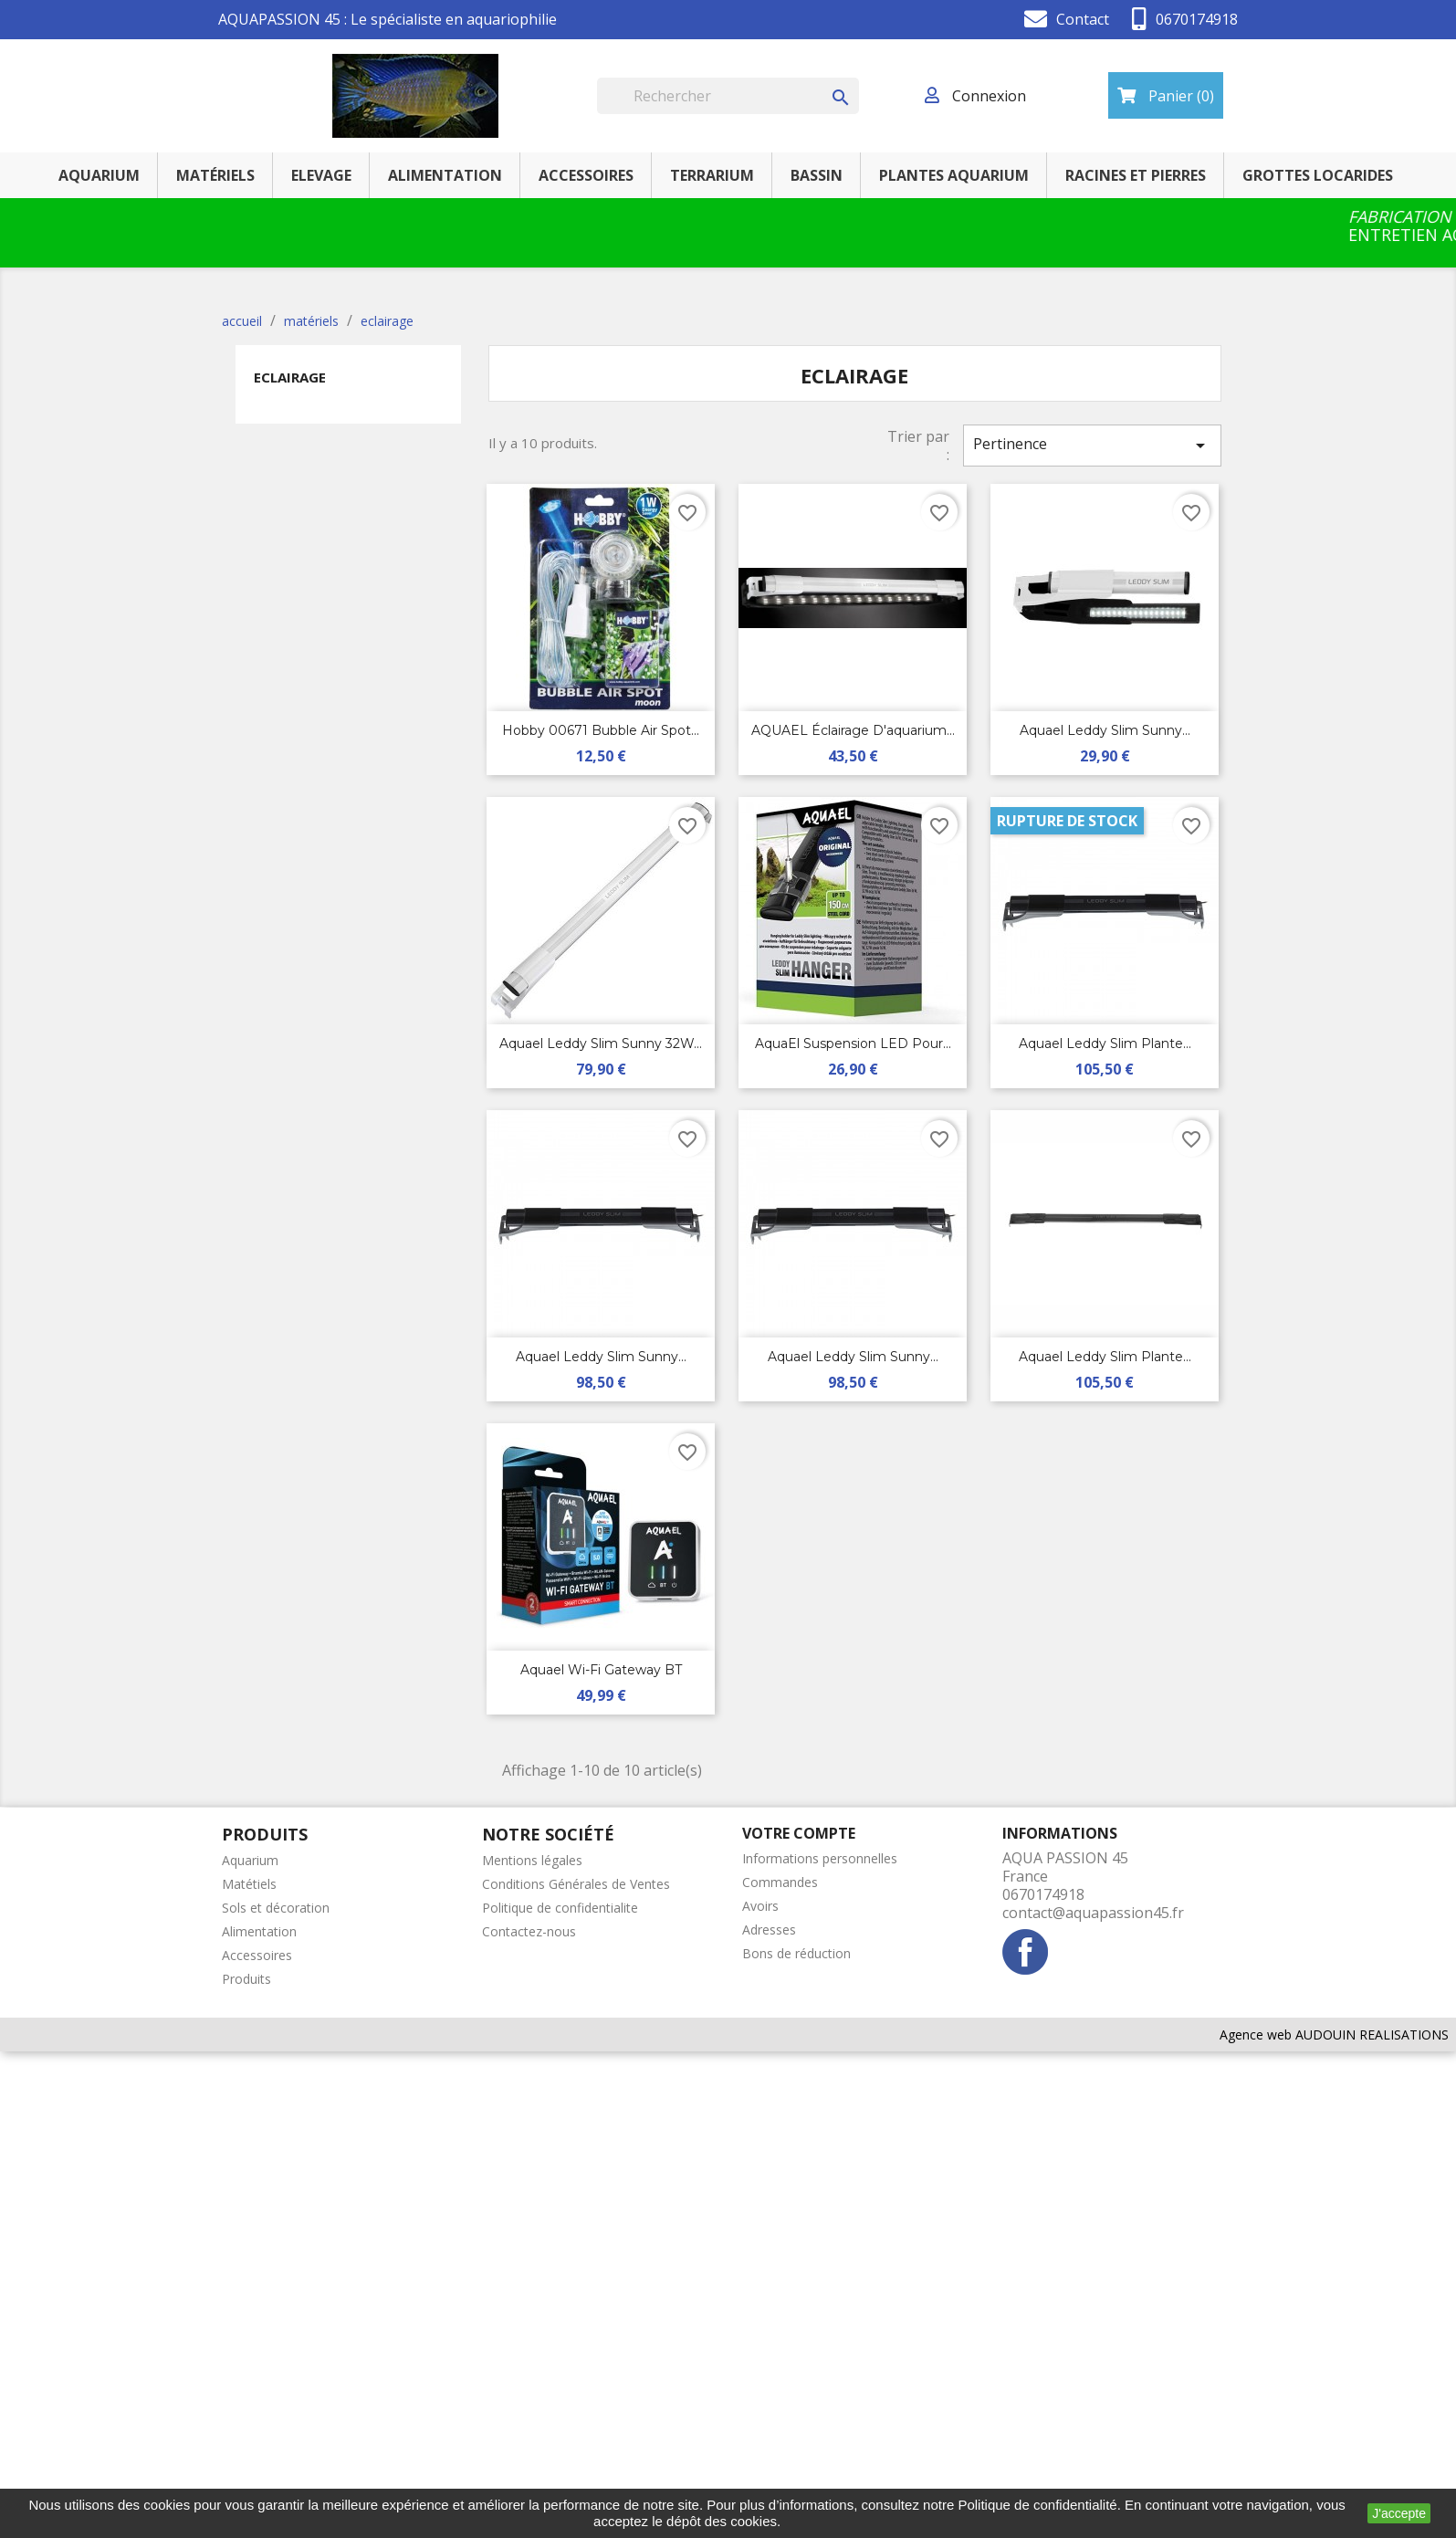 This screenshot has height=2538, width=1456. Describe the element at coordinates (249, 1884) in the screenshot. I see `Matétiels` at that location.